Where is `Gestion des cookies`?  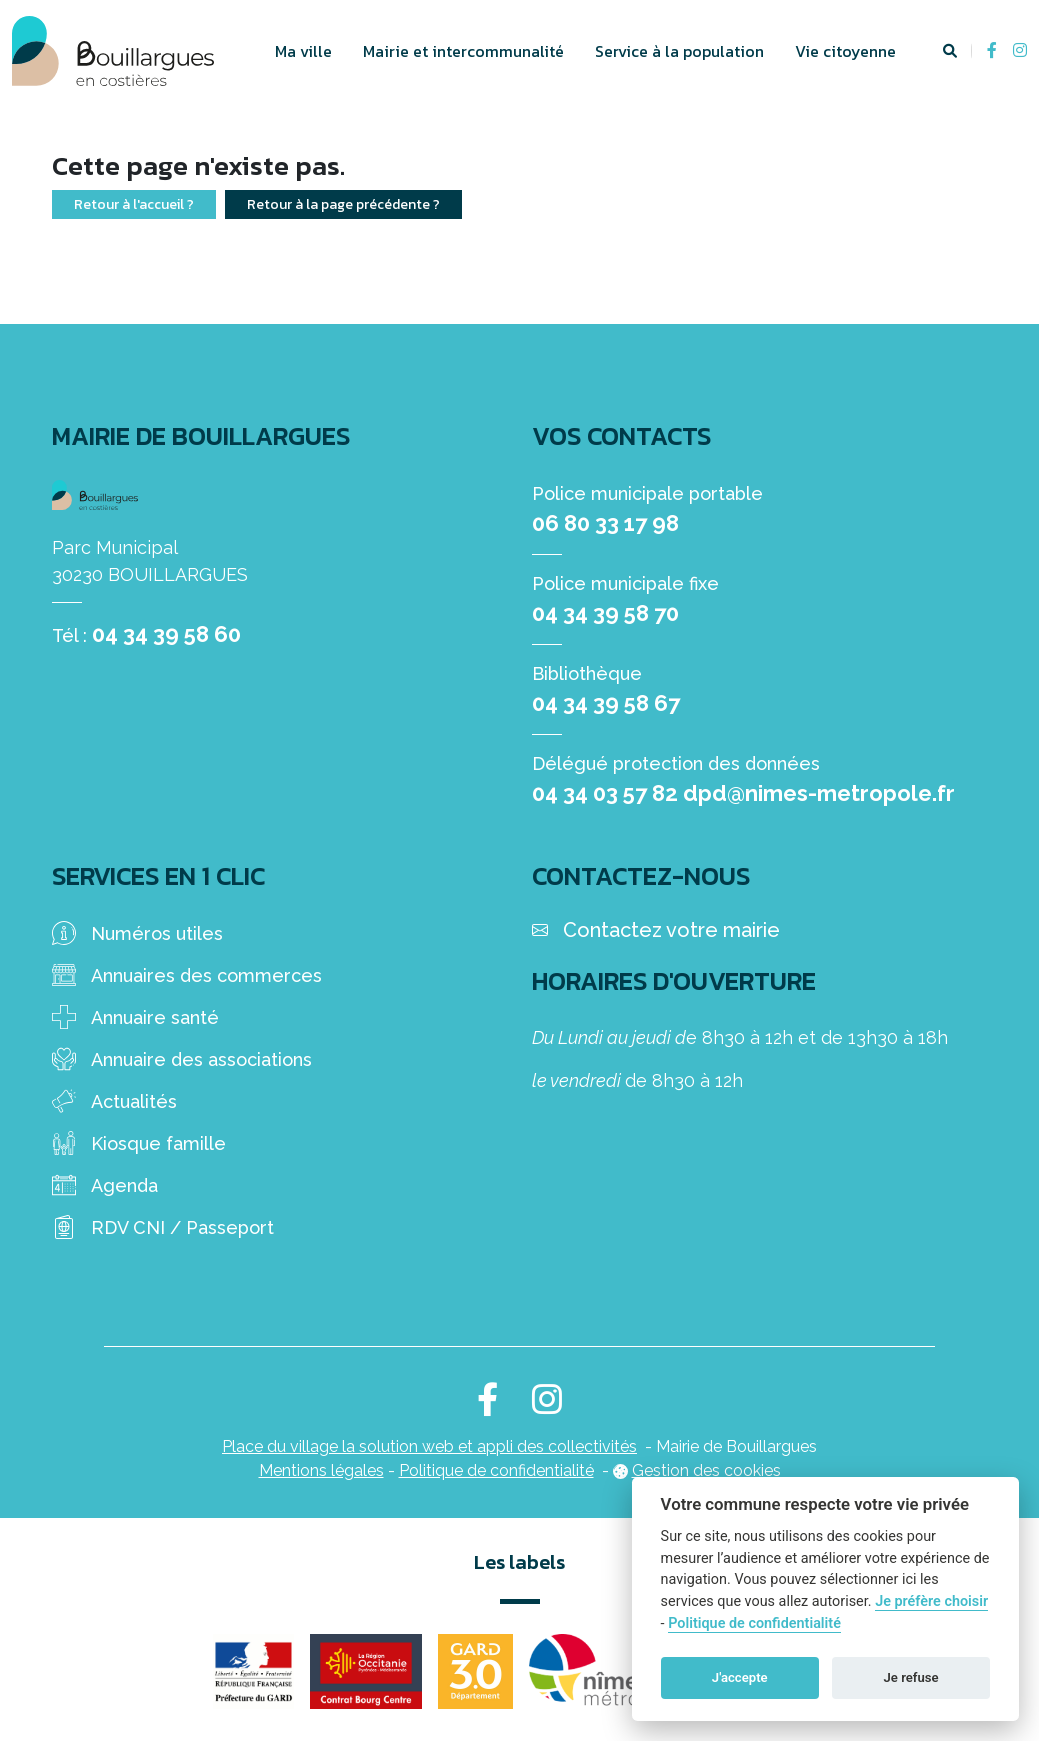
Gestion des cookies is located at coordinates (706, 1470).